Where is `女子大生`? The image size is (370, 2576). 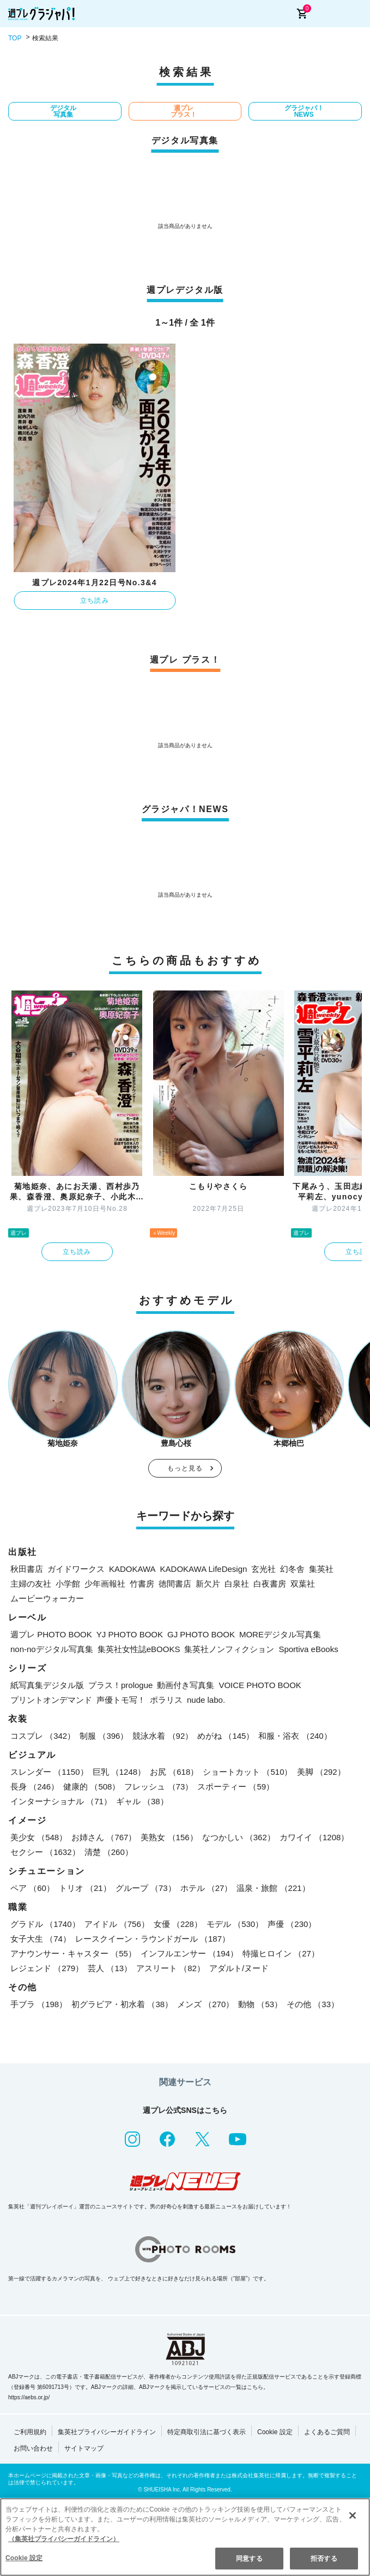 女子大生 is located at coordinates (40, 1938).